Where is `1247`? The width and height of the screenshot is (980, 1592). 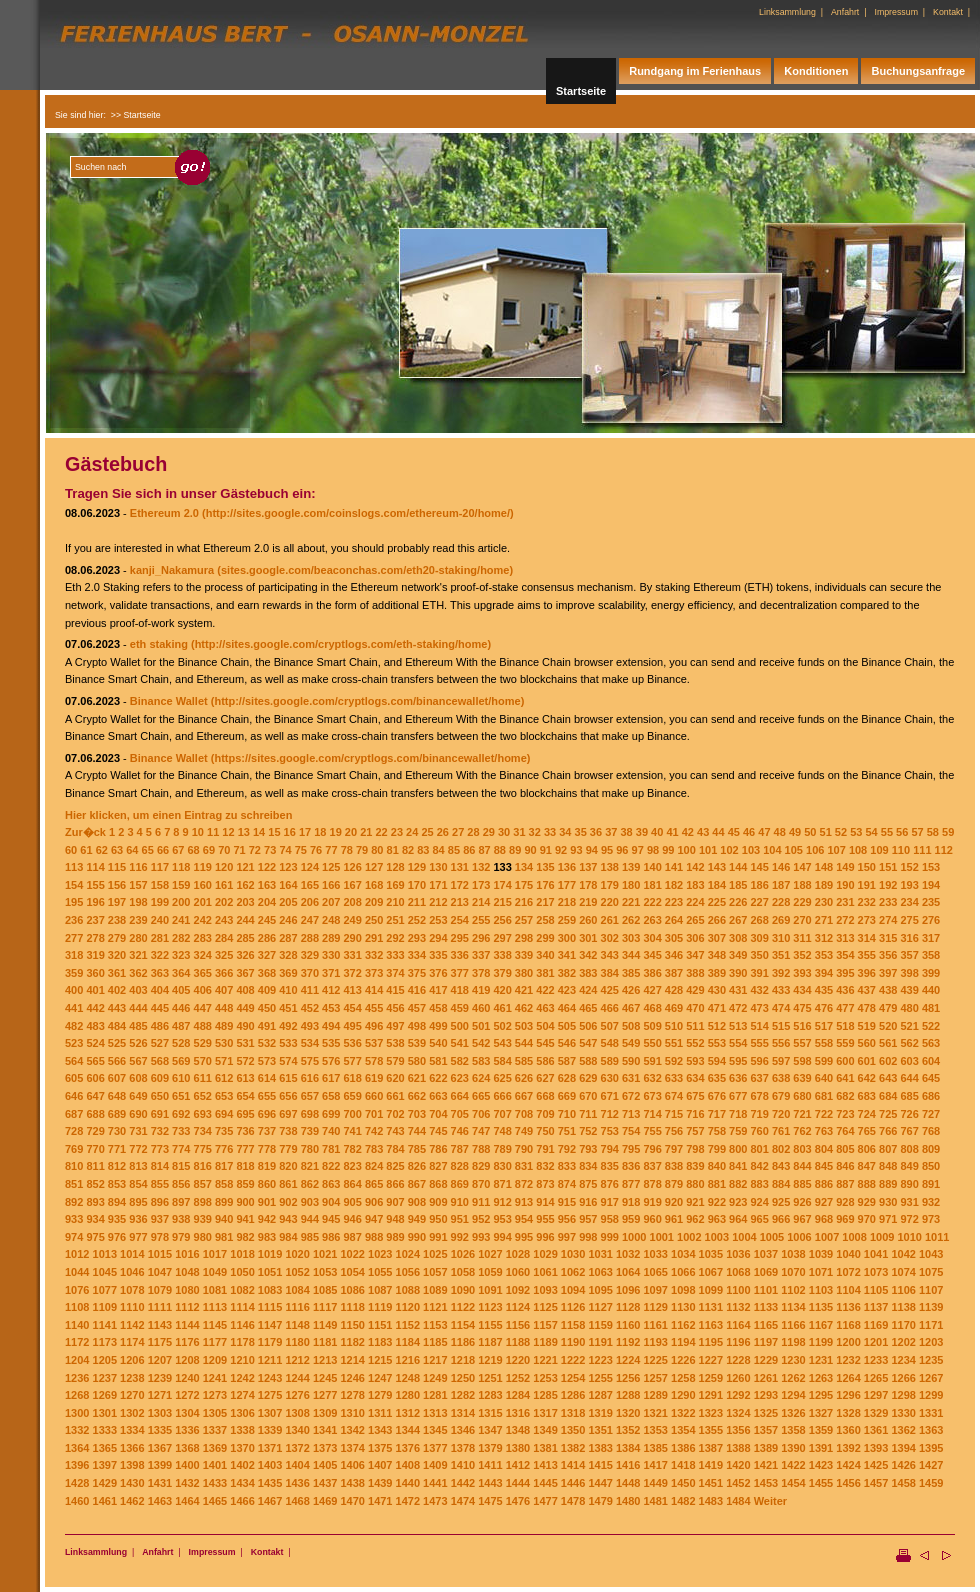
1247 is located at coordinates (380, 1378).